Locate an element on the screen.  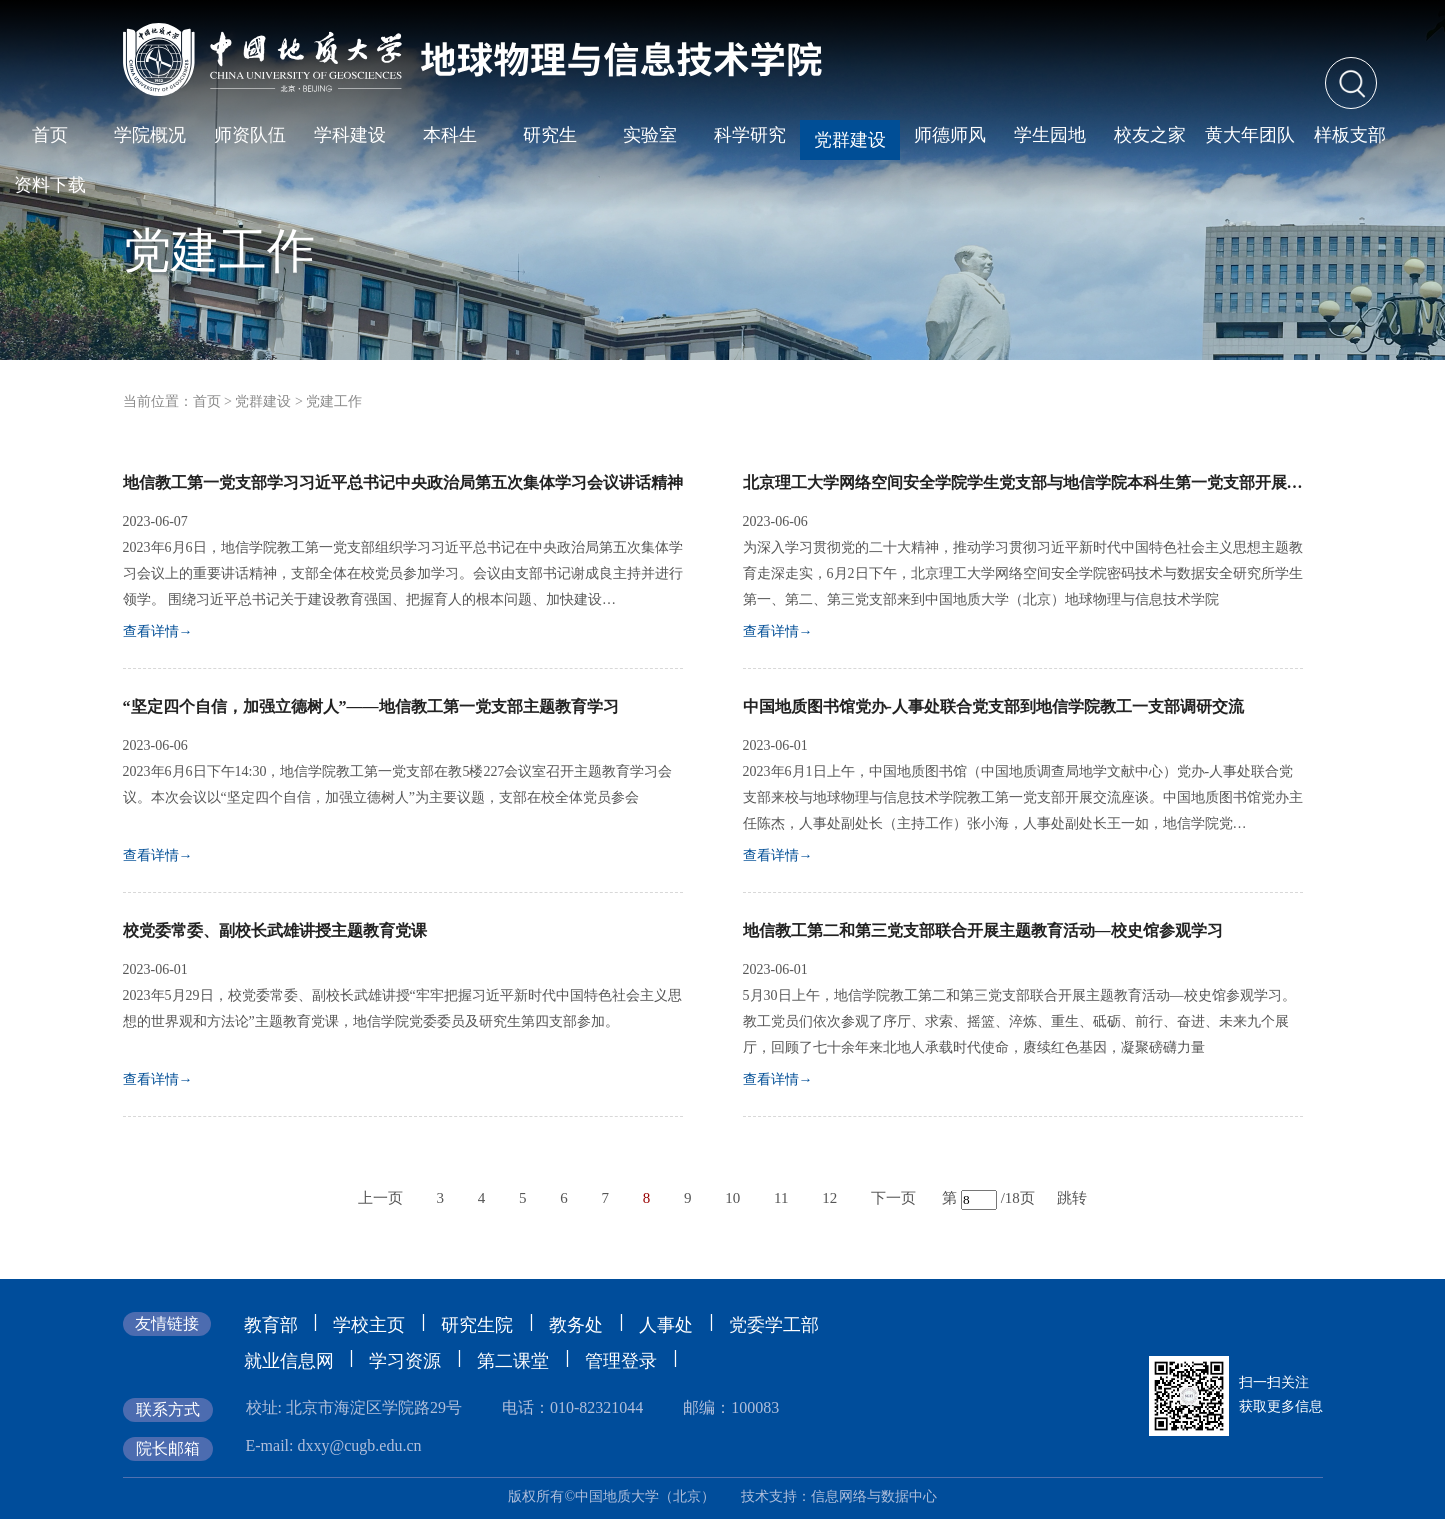
研究生院 is located at coordinates (477, 1325).